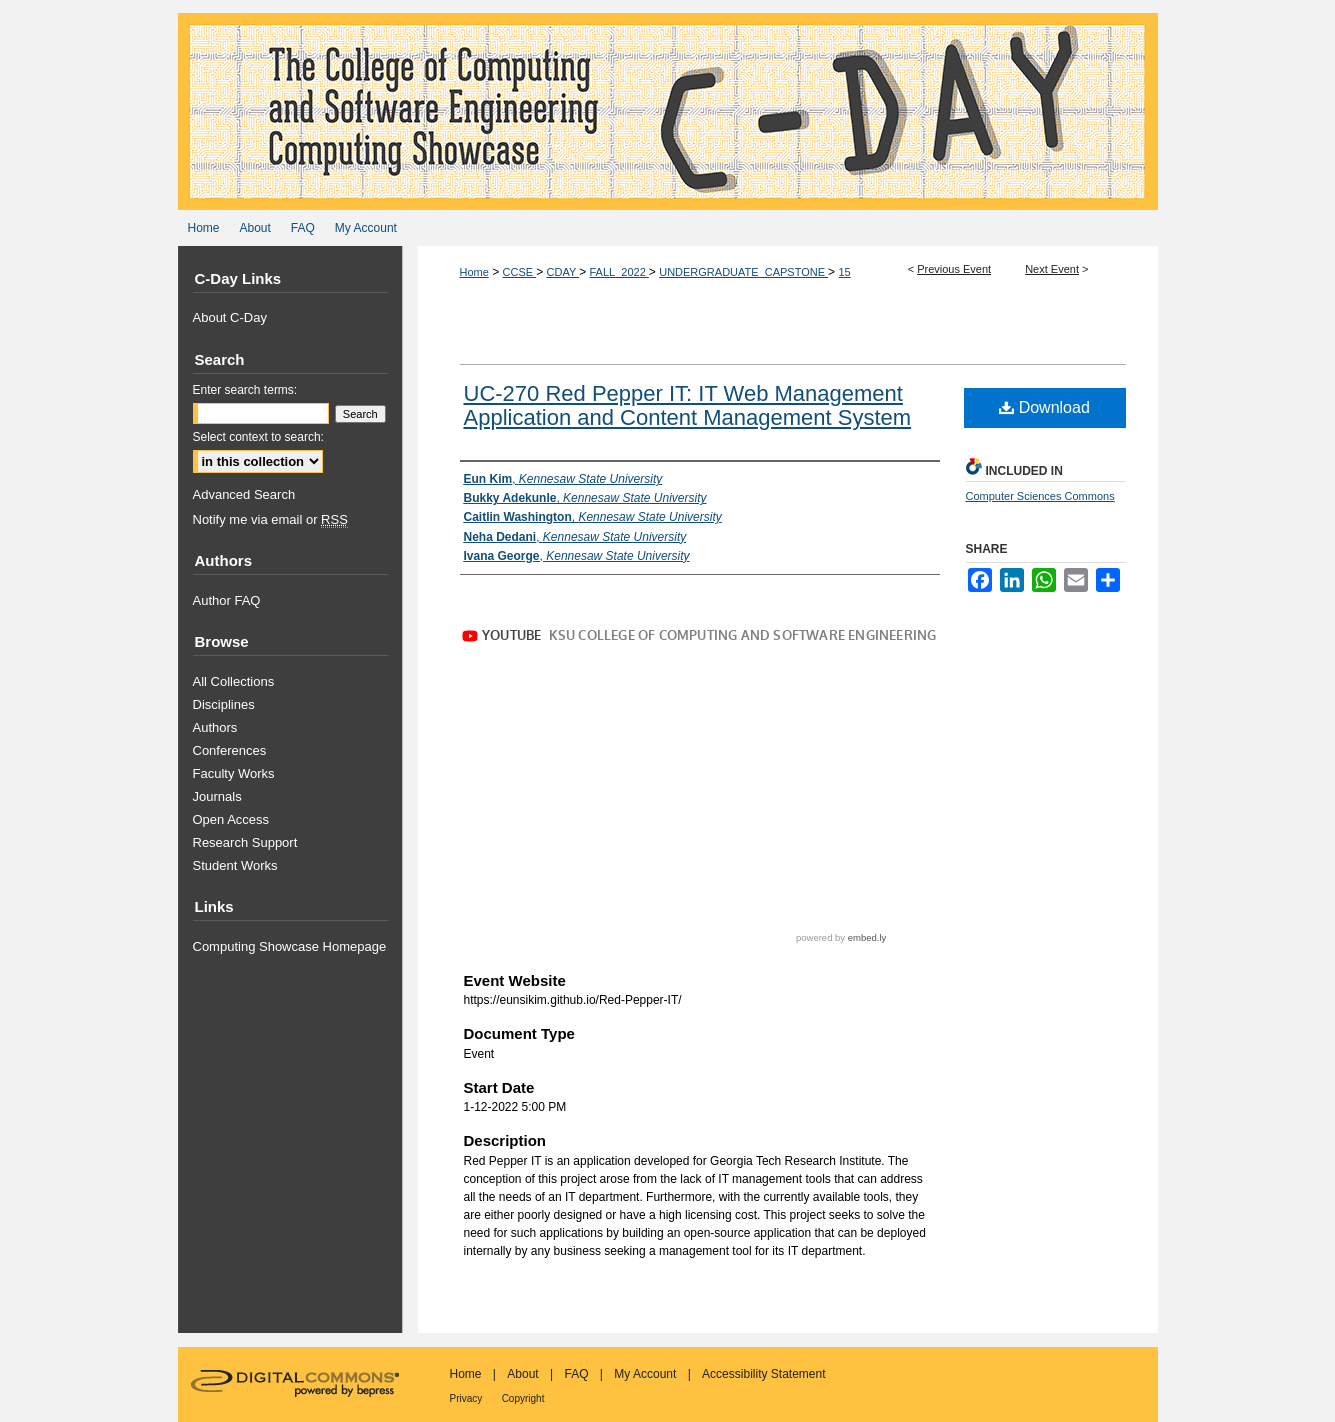 Image resolution: width=1335 pixels, height=1422 pixels. I want to click on Research Support, so click(245, 842).